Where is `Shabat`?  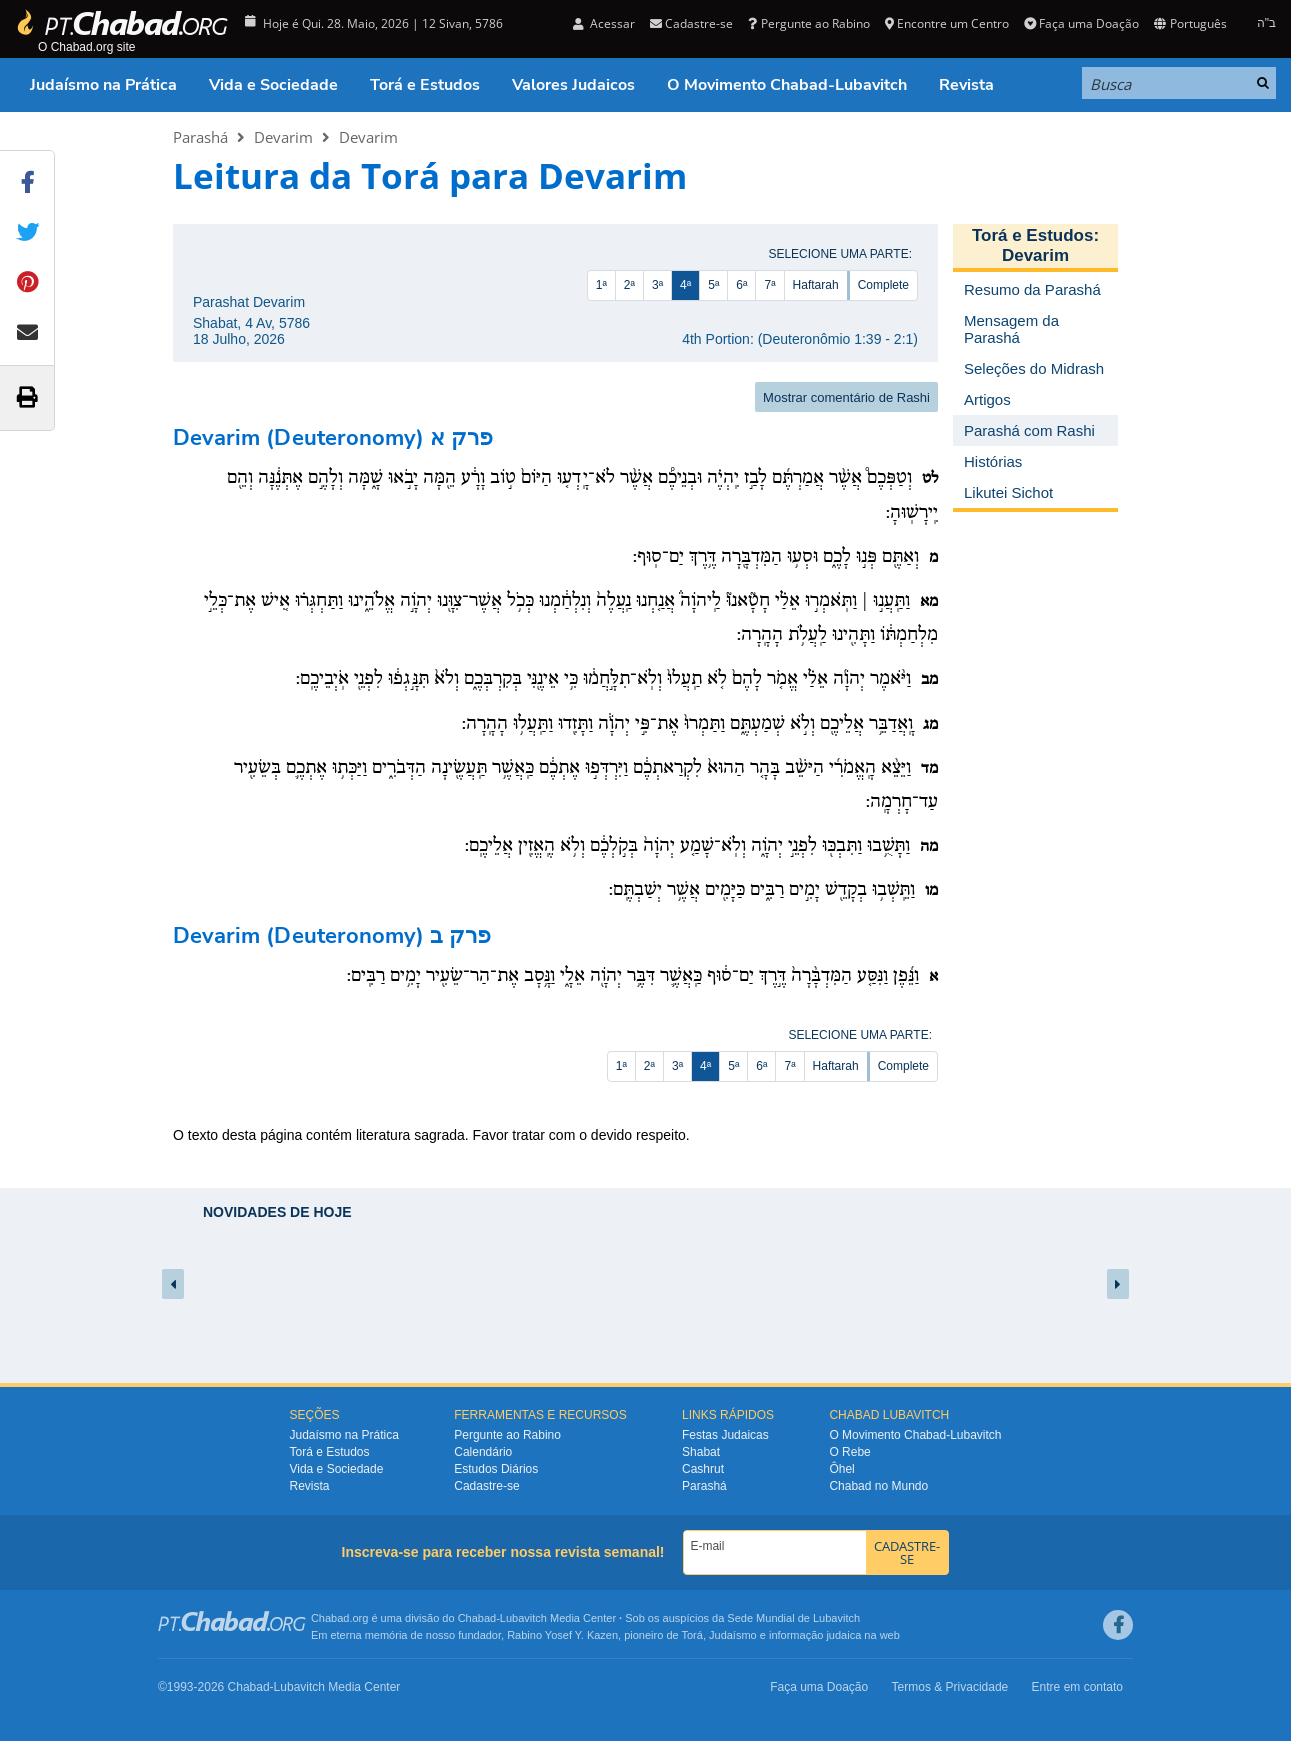 Shabat is located at coordinates (701, 1452).